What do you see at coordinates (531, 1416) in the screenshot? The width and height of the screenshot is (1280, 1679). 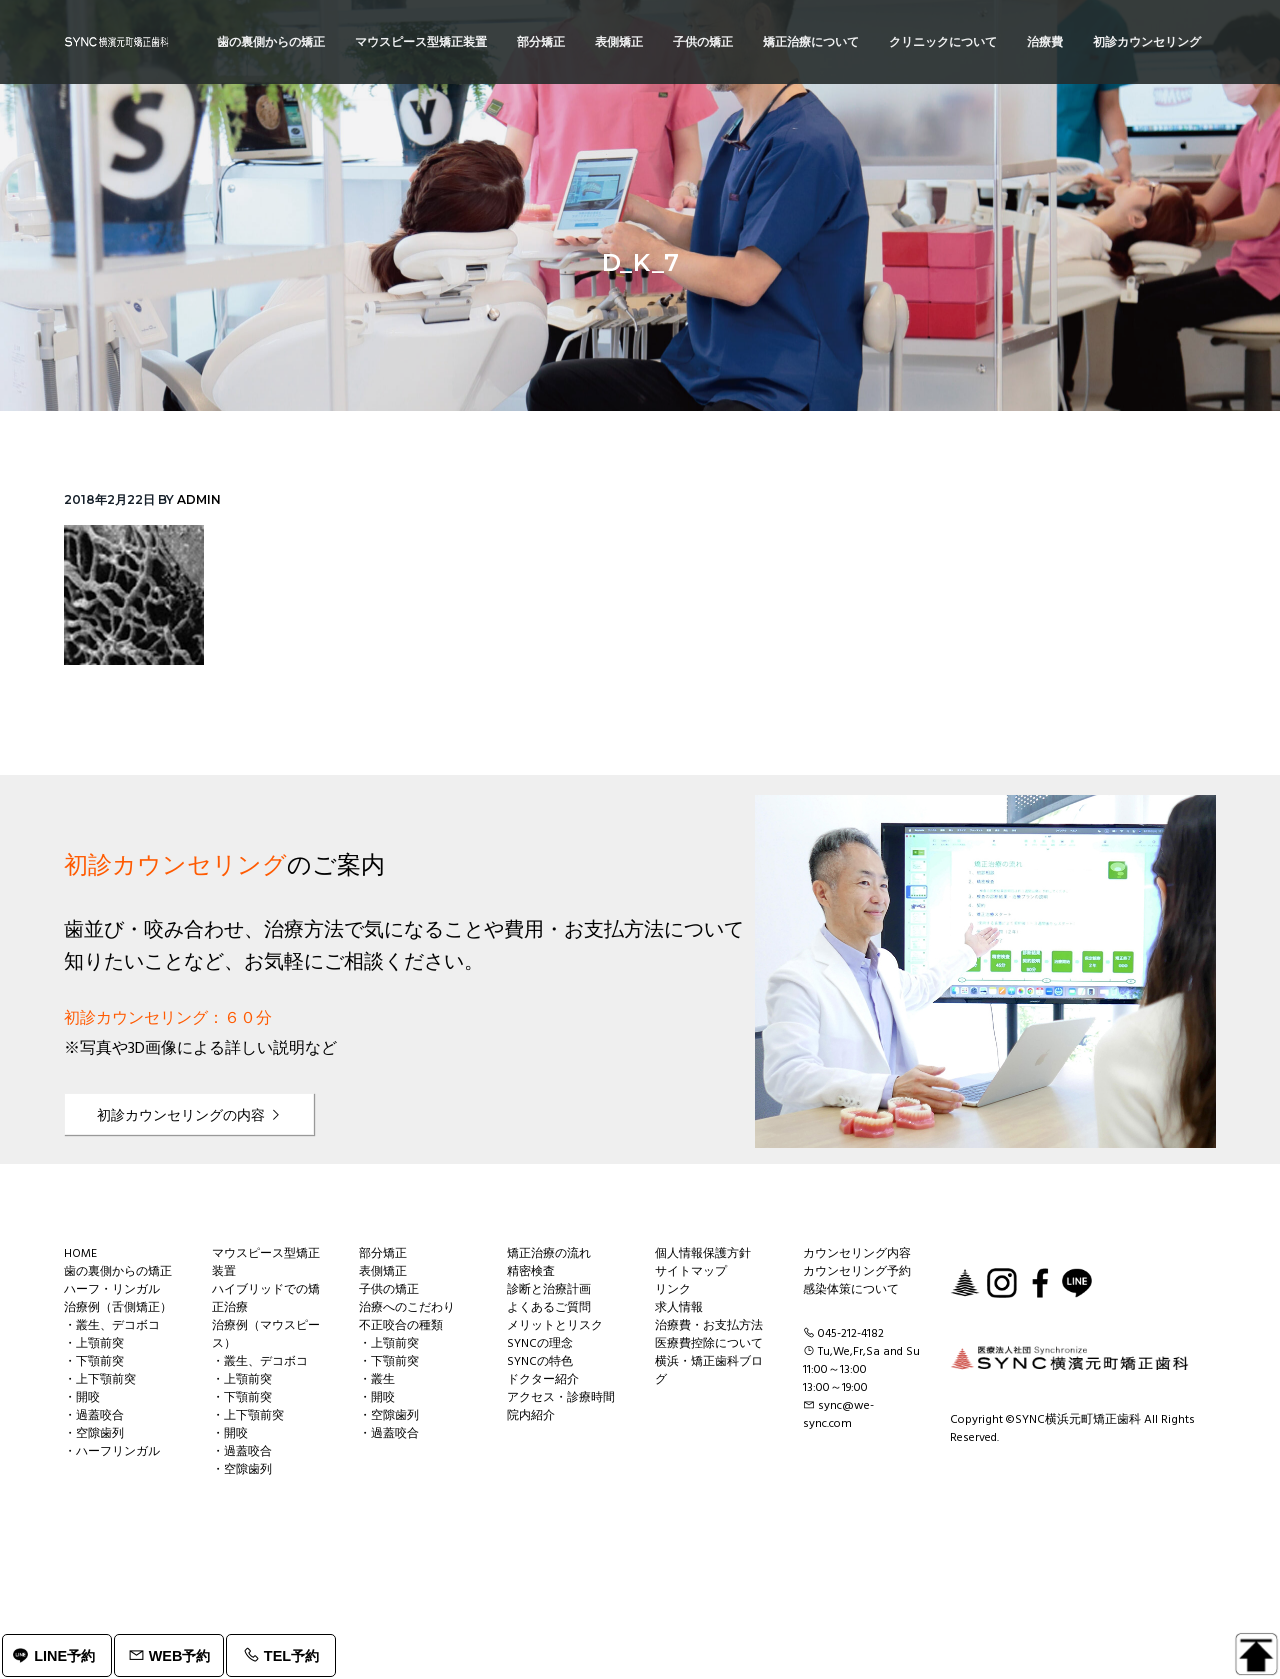 I see `院内紹介` at bounding box center [531, 1416].